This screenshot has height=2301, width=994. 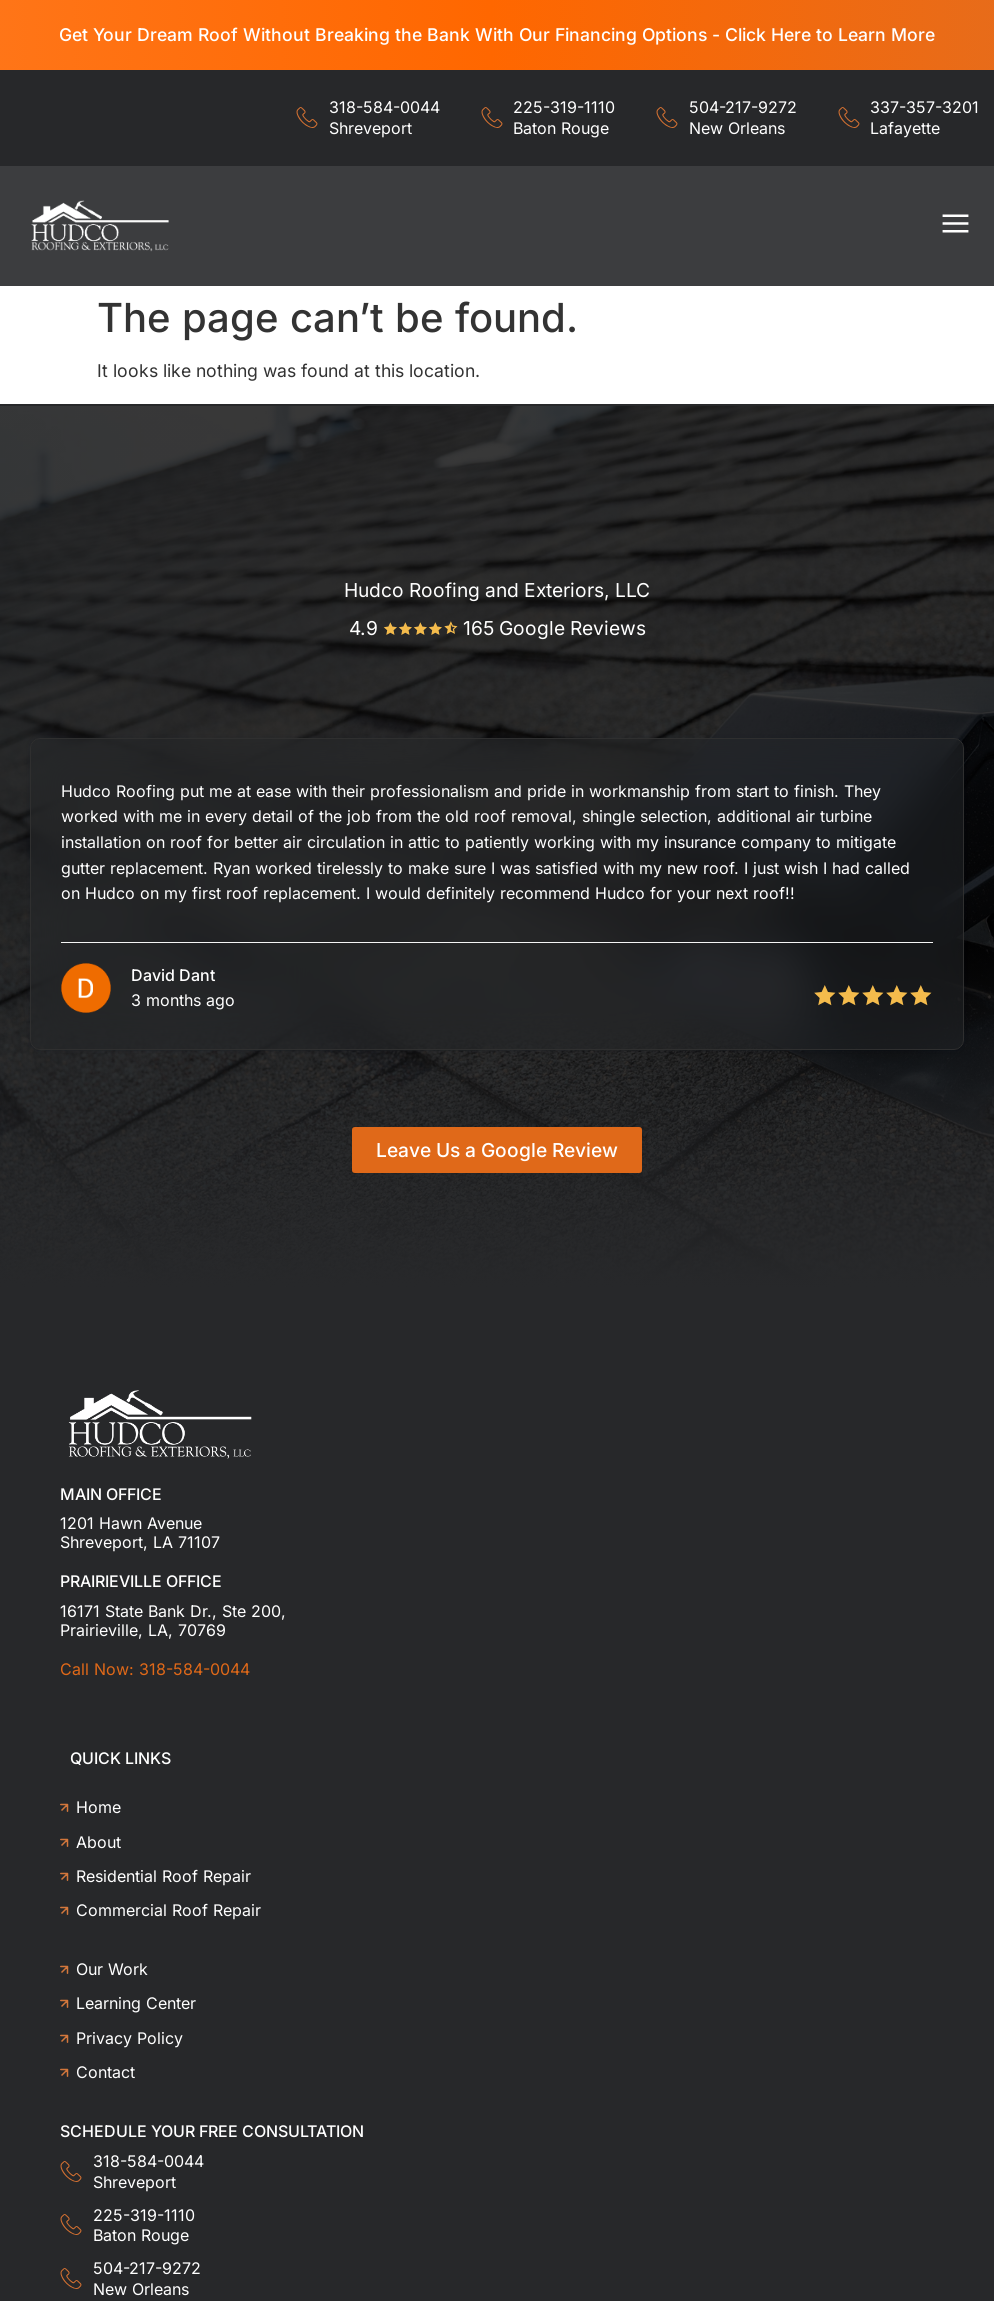 I want to click on Hudco Roofing and Exteriors, LLC, so click(x=497, y=590).